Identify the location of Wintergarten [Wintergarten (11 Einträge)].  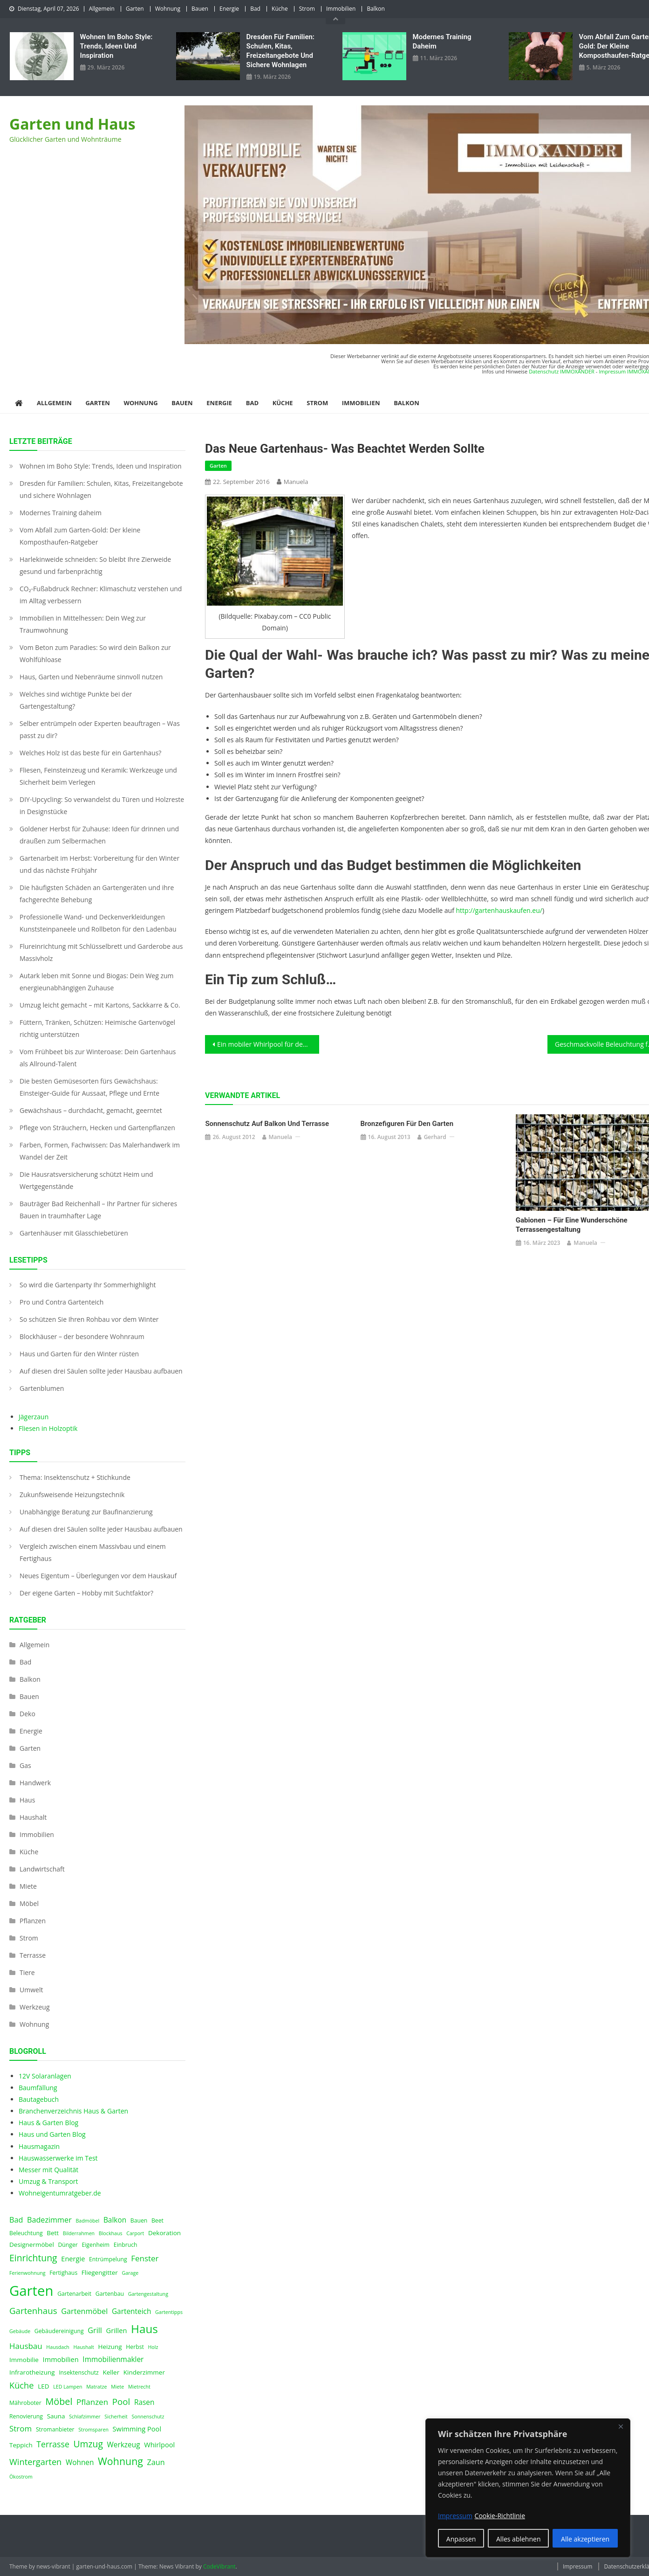
(35, 2461).